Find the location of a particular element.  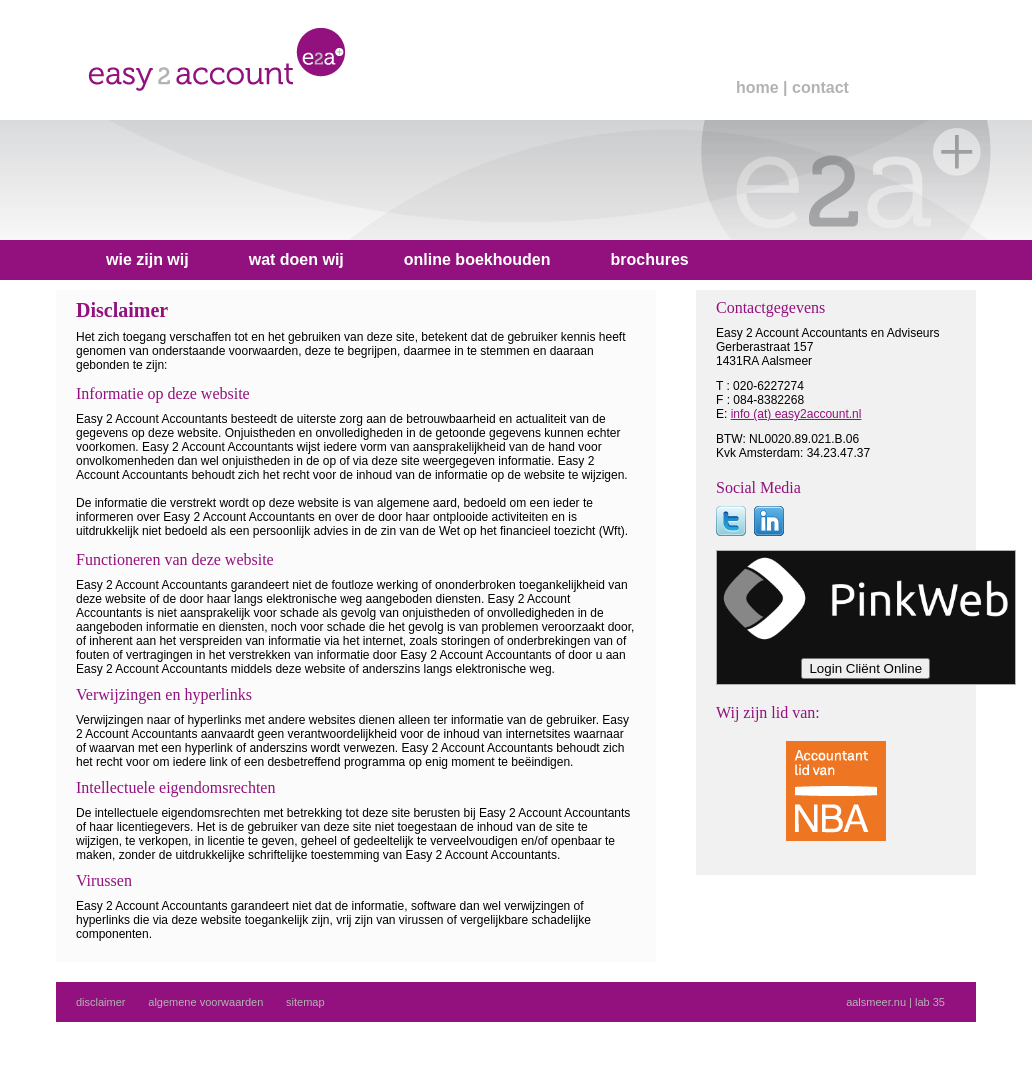

aalsmeer.nu | lab 35 is located at coordinates (895, 1002).